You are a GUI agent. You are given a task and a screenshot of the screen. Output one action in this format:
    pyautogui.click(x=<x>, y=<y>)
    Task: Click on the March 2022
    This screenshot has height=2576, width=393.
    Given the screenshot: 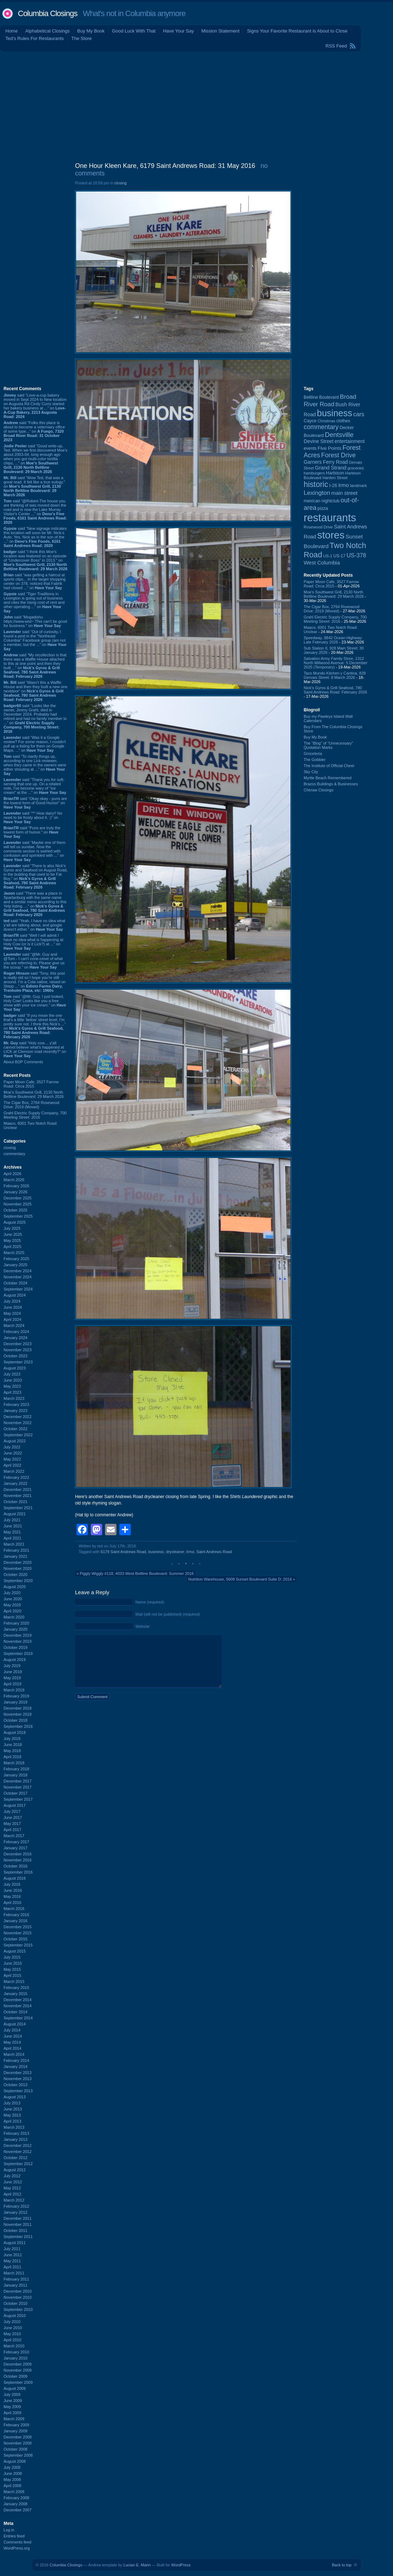 What is the action you would take?
    pyautogui.click(x=14, y=1471)
    